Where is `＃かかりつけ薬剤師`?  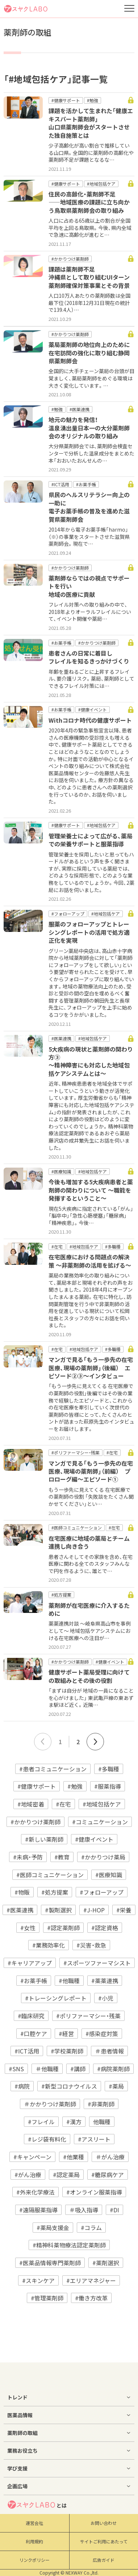
＃かかりつけ薬剤師 is located at coordinates (50, 2104).